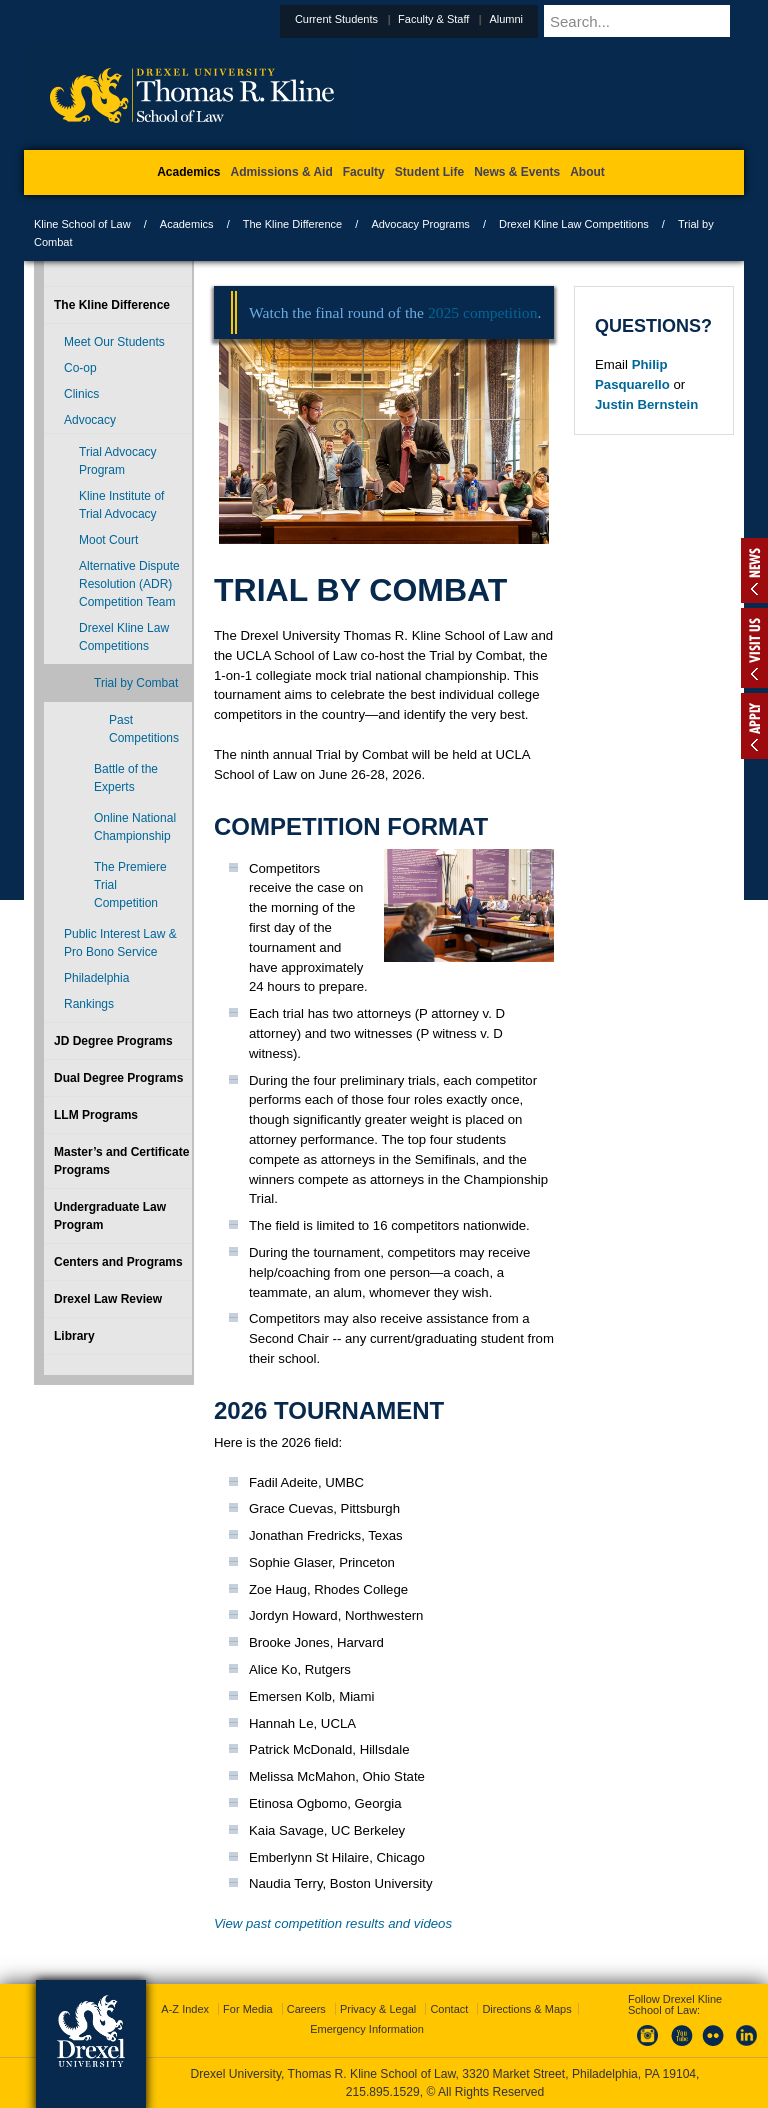 The height and width of the screenshot is (2108, 768). Describe the element at coordinates (81, 394) in the screenshot. I see `Clinics` at that location.